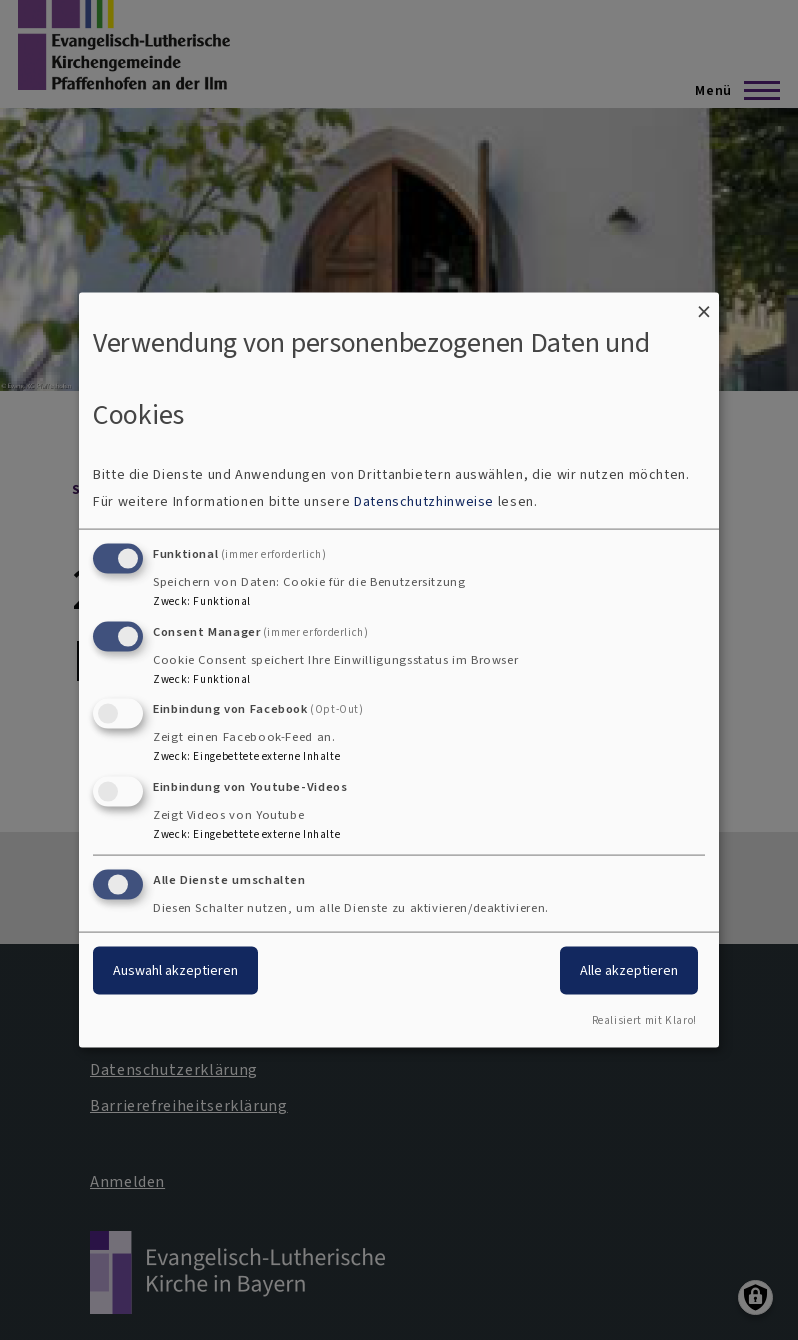 The width and height of the screenshot is (798, 1340). I want to click on Realisiert mit Klaro!, so click(644, 1019).